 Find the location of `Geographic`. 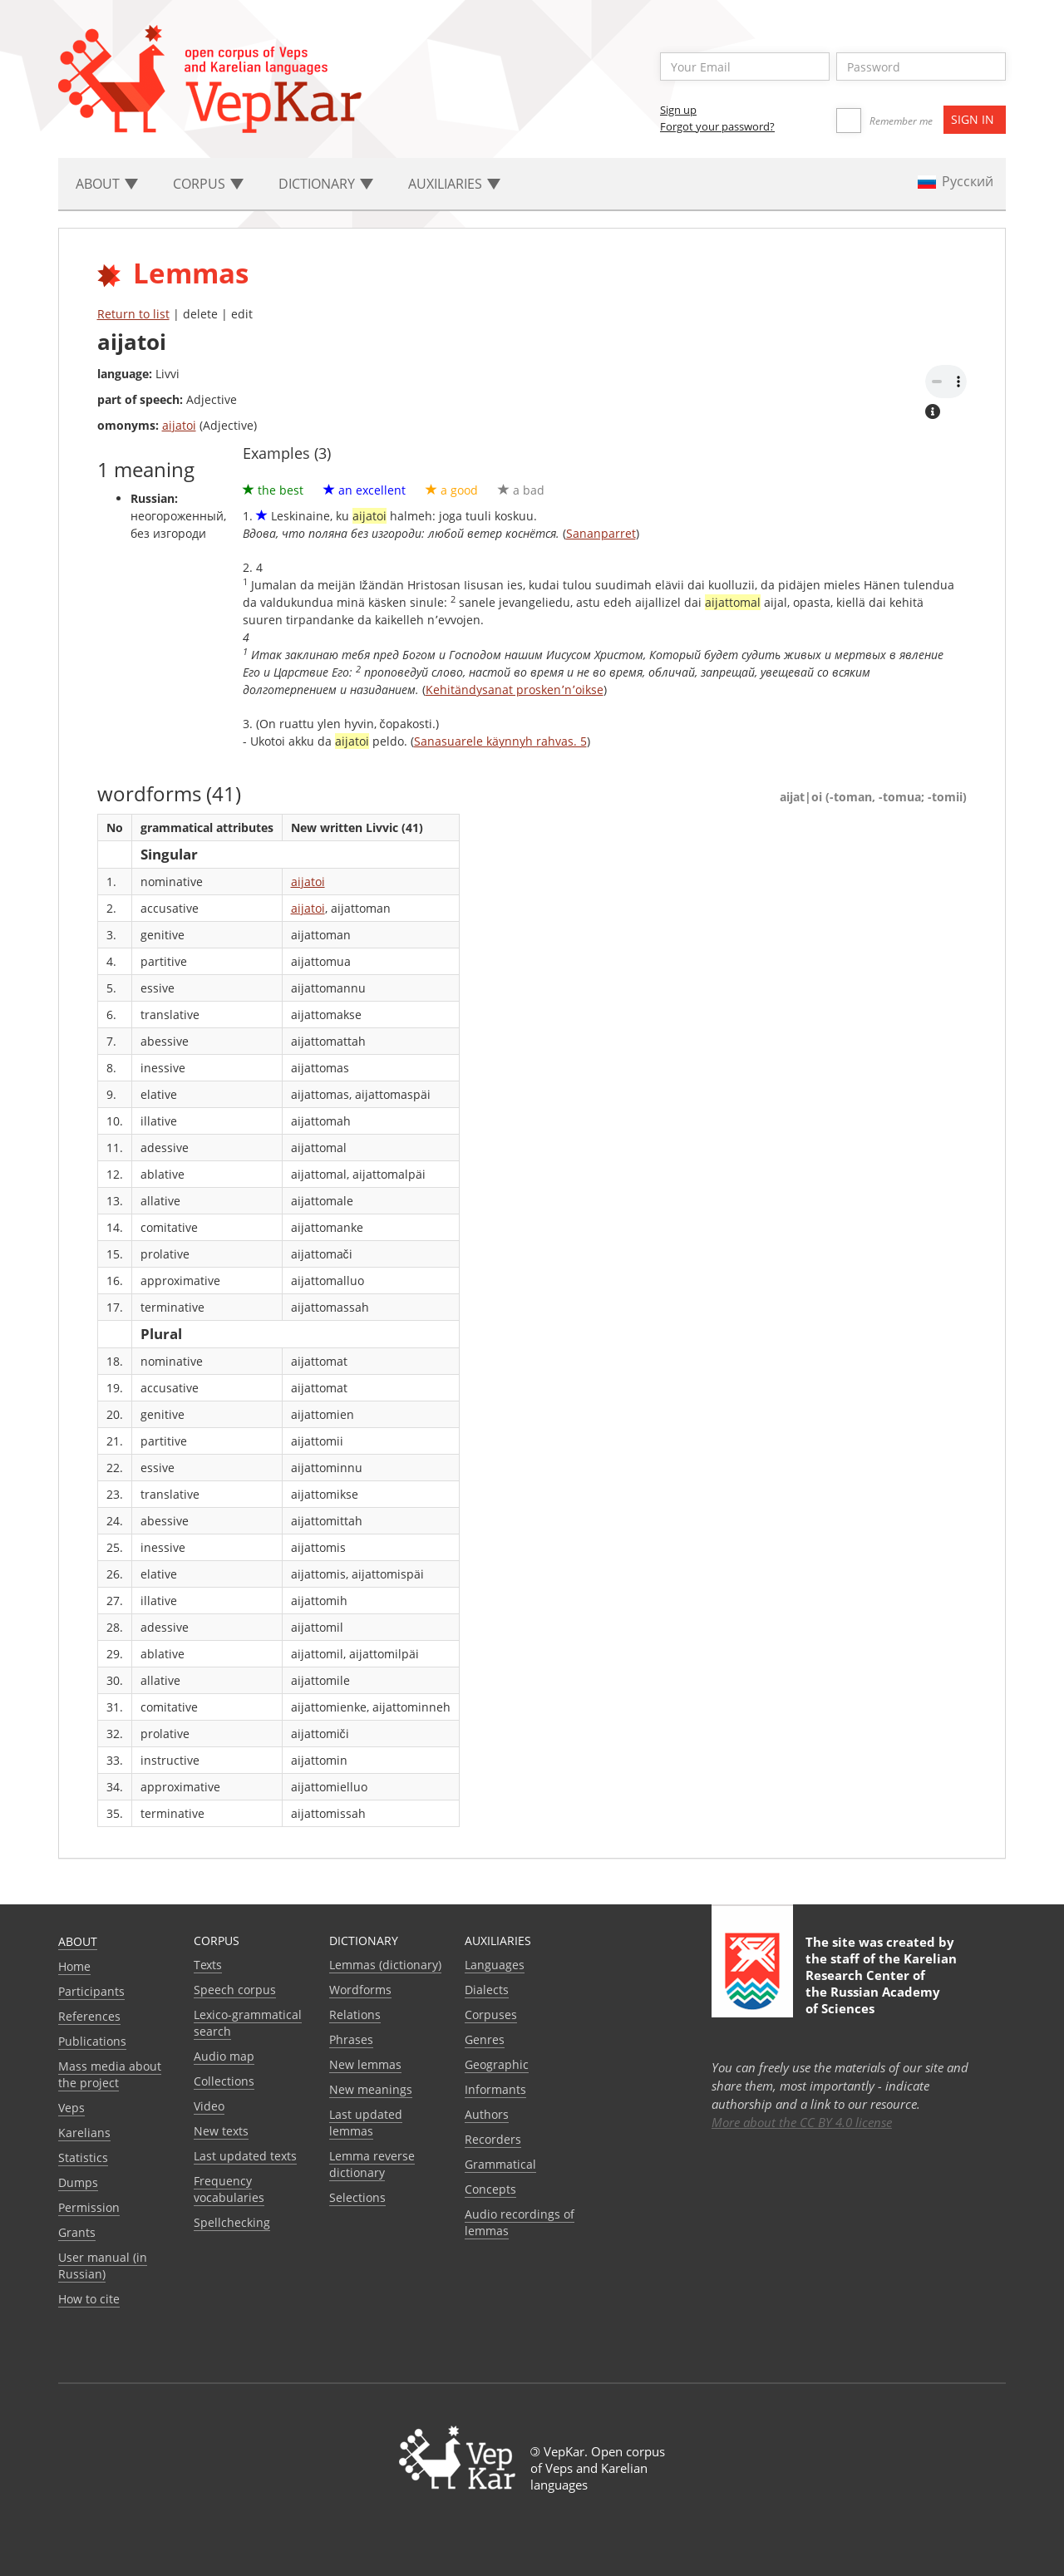

Geographic is located at coordinates (497, 2064).